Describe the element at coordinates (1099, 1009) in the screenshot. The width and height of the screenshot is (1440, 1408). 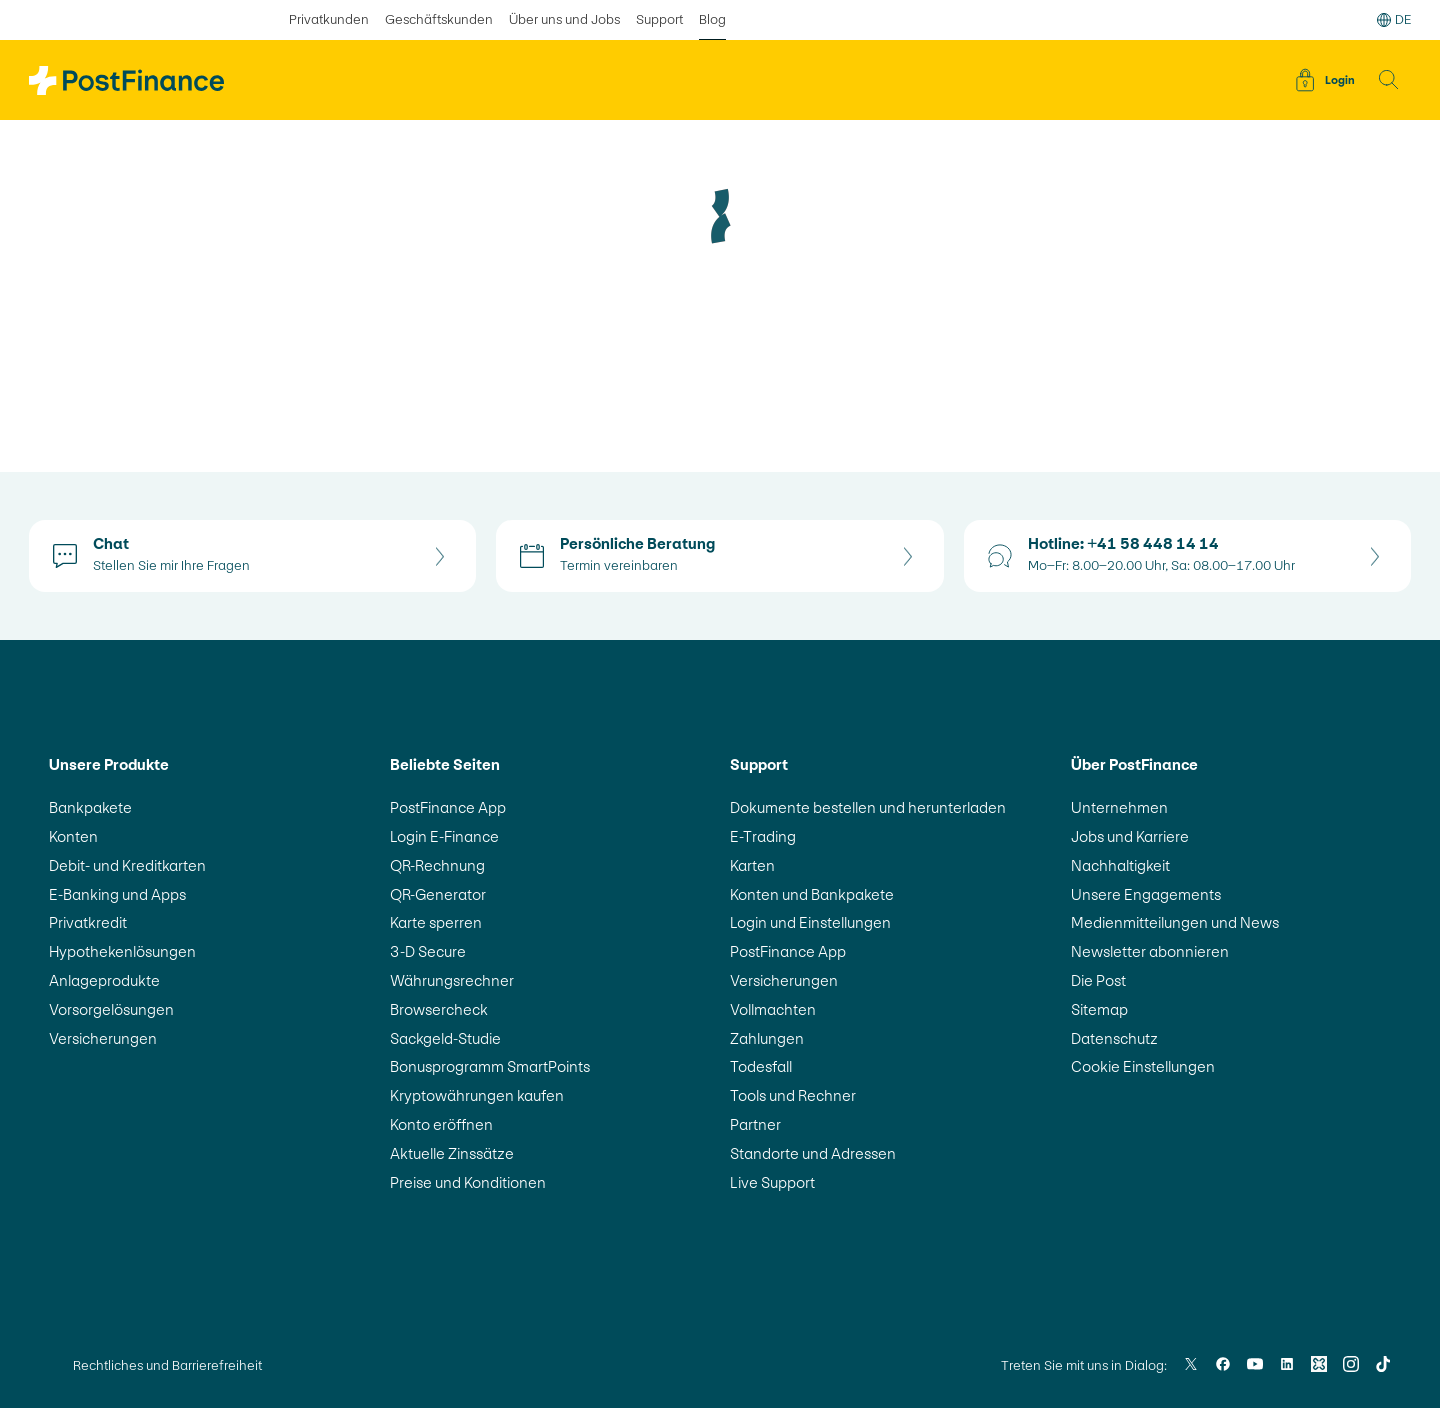
I see `Sitemap` at that location.